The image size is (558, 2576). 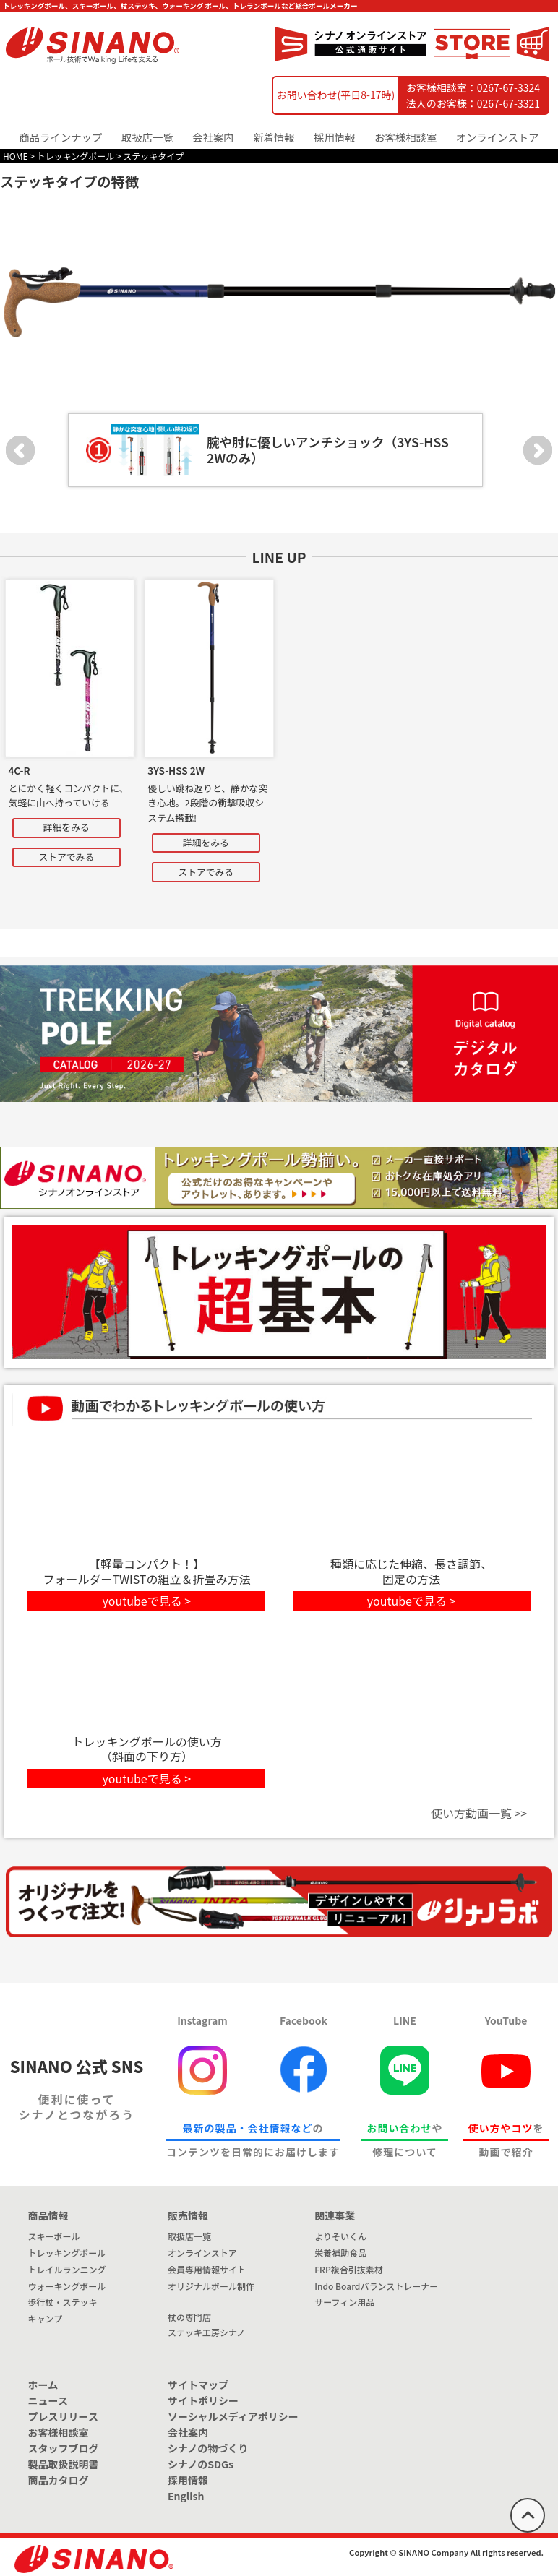 I want to click on スタッフブログ, so click(x=63, y=2448).